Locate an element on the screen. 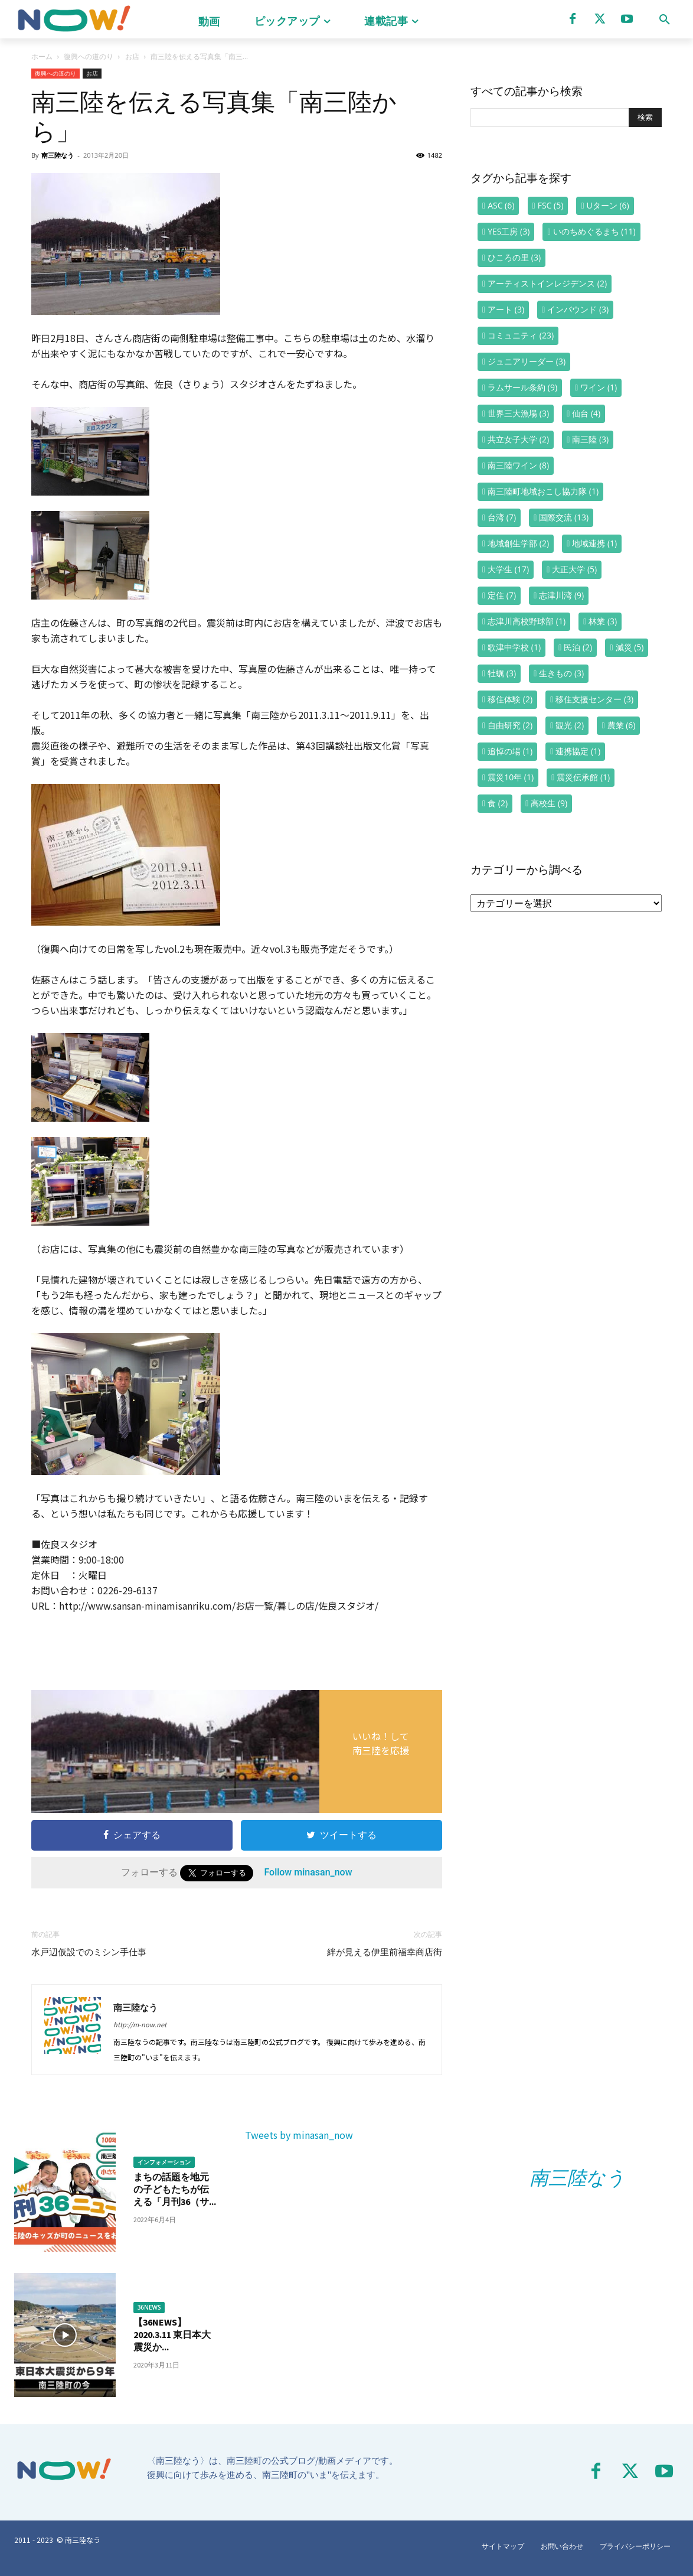 Image resolution: width=693 pixels, height=2576 pixels. 共立女子大学 [共立女子大学 (2個の項目)] is located at coordinates (518, 439).